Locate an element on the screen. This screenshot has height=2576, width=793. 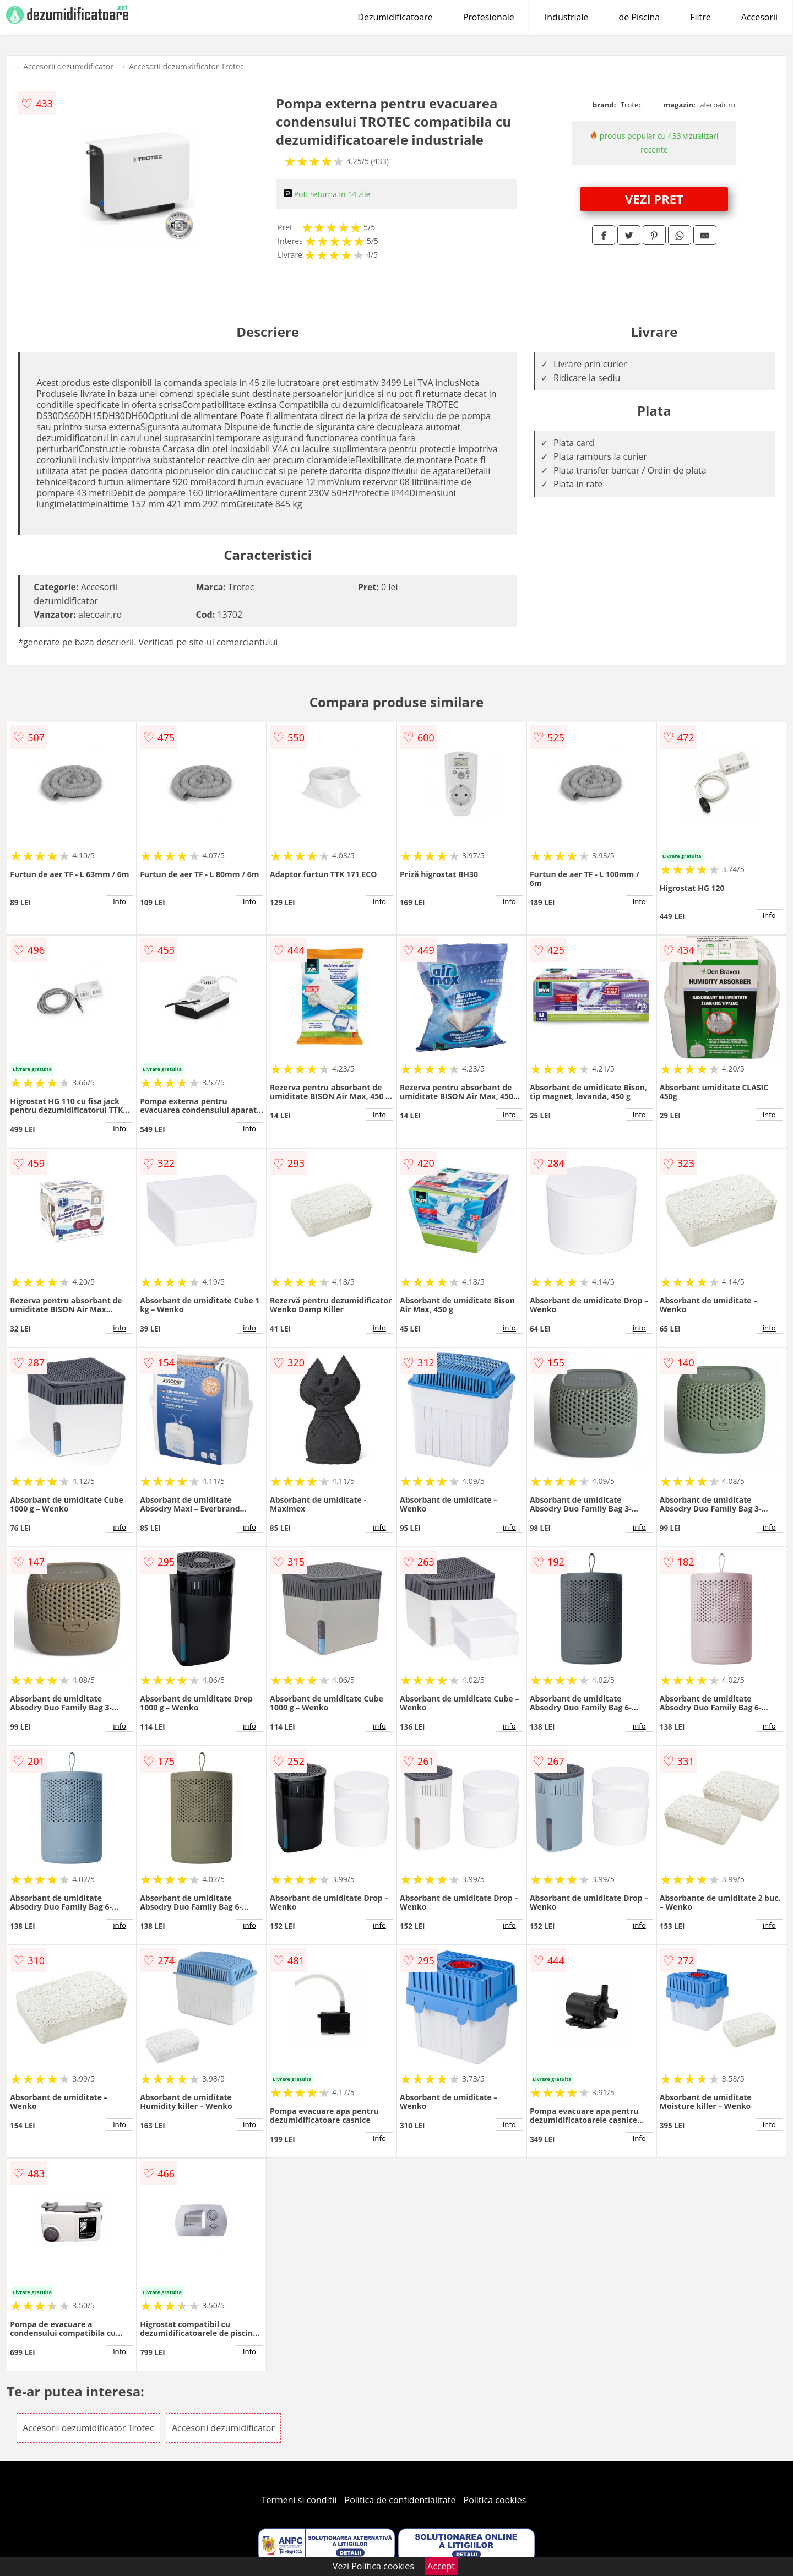
Politica de confidentialitate is located at coordinates (400, 2500).